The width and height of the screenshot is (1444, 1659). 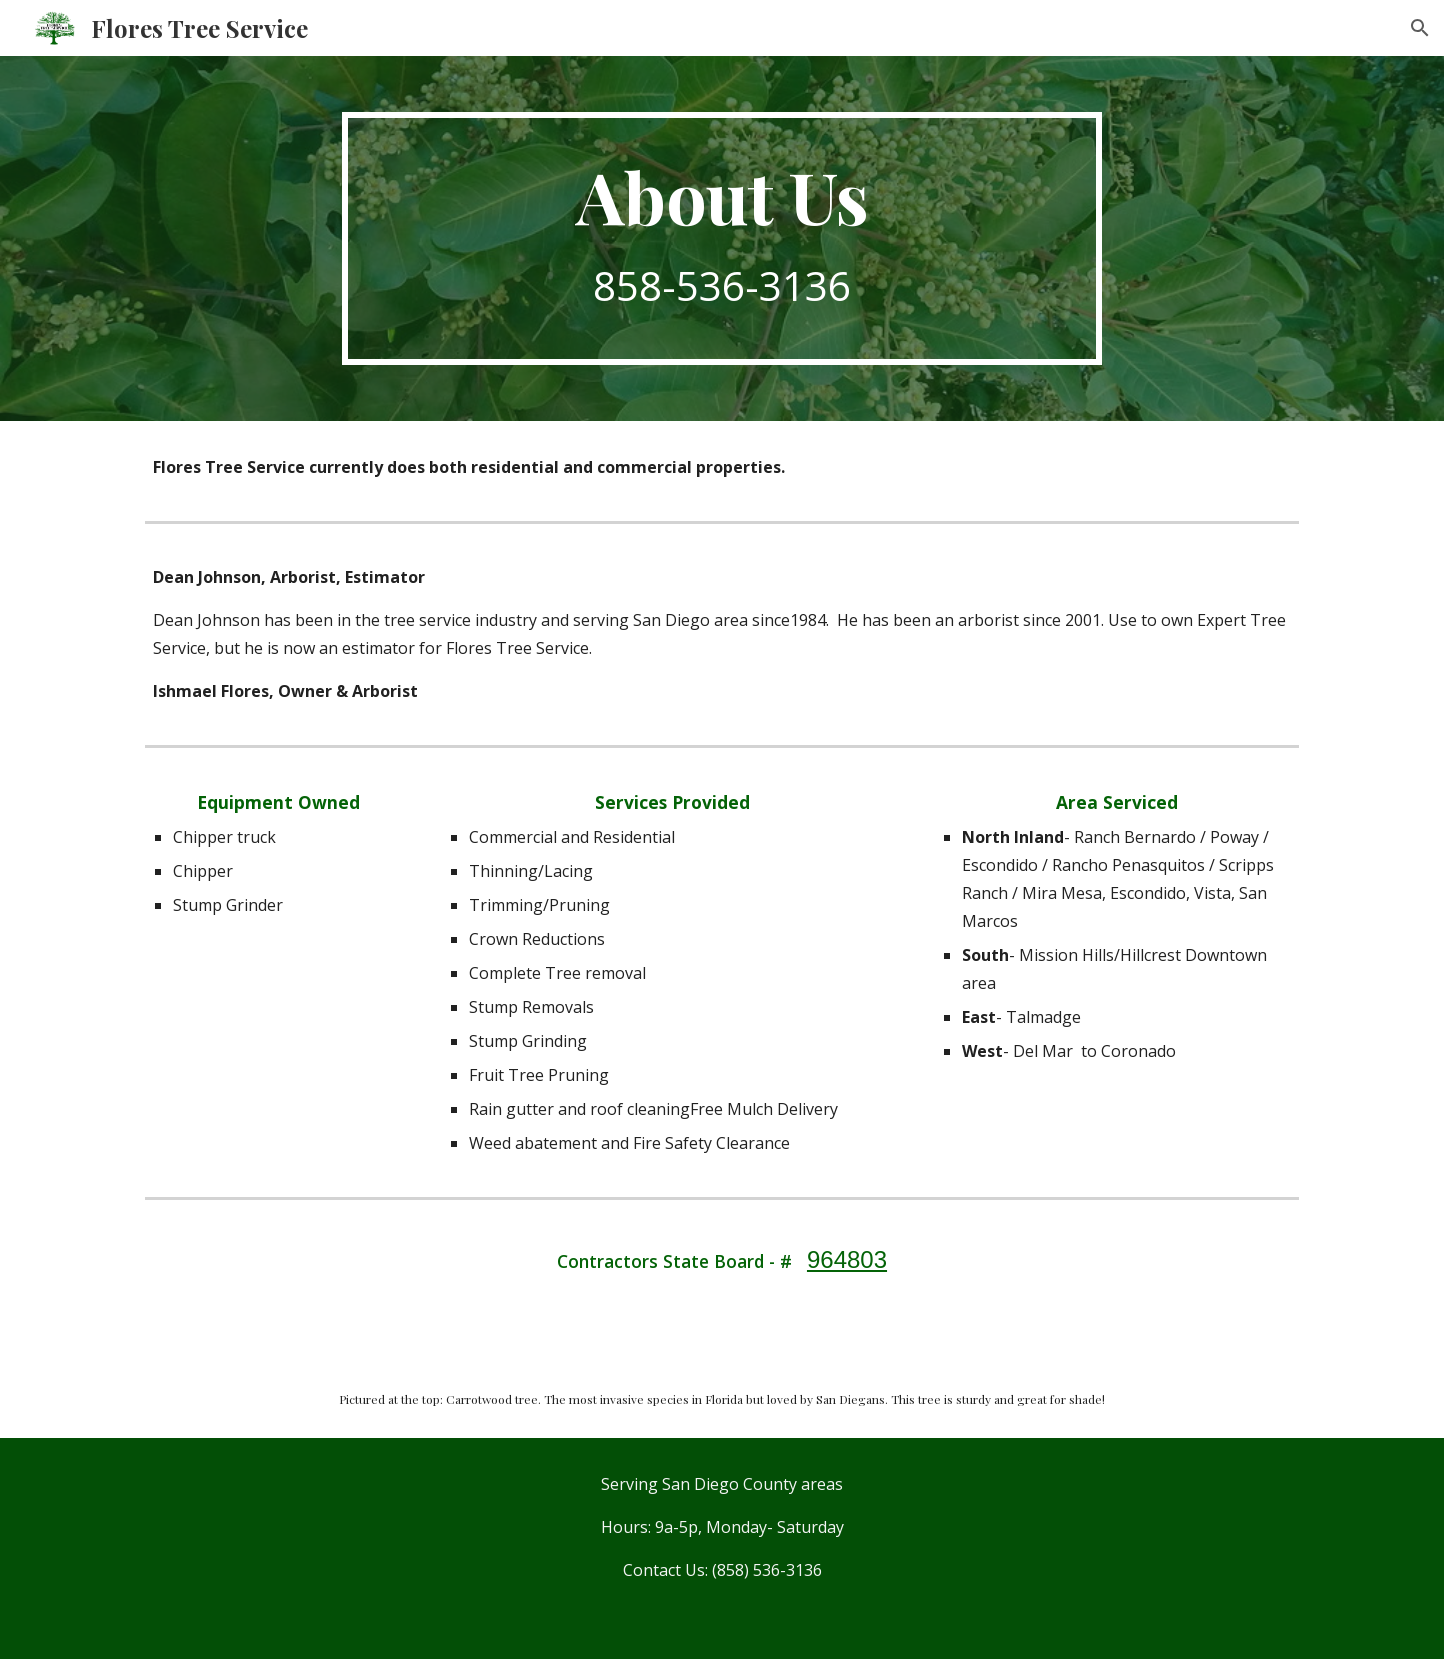 What do you see at coordinates (1420, 28) in the screenshot?
I see `[button]` at bounding box center [1420, 28].